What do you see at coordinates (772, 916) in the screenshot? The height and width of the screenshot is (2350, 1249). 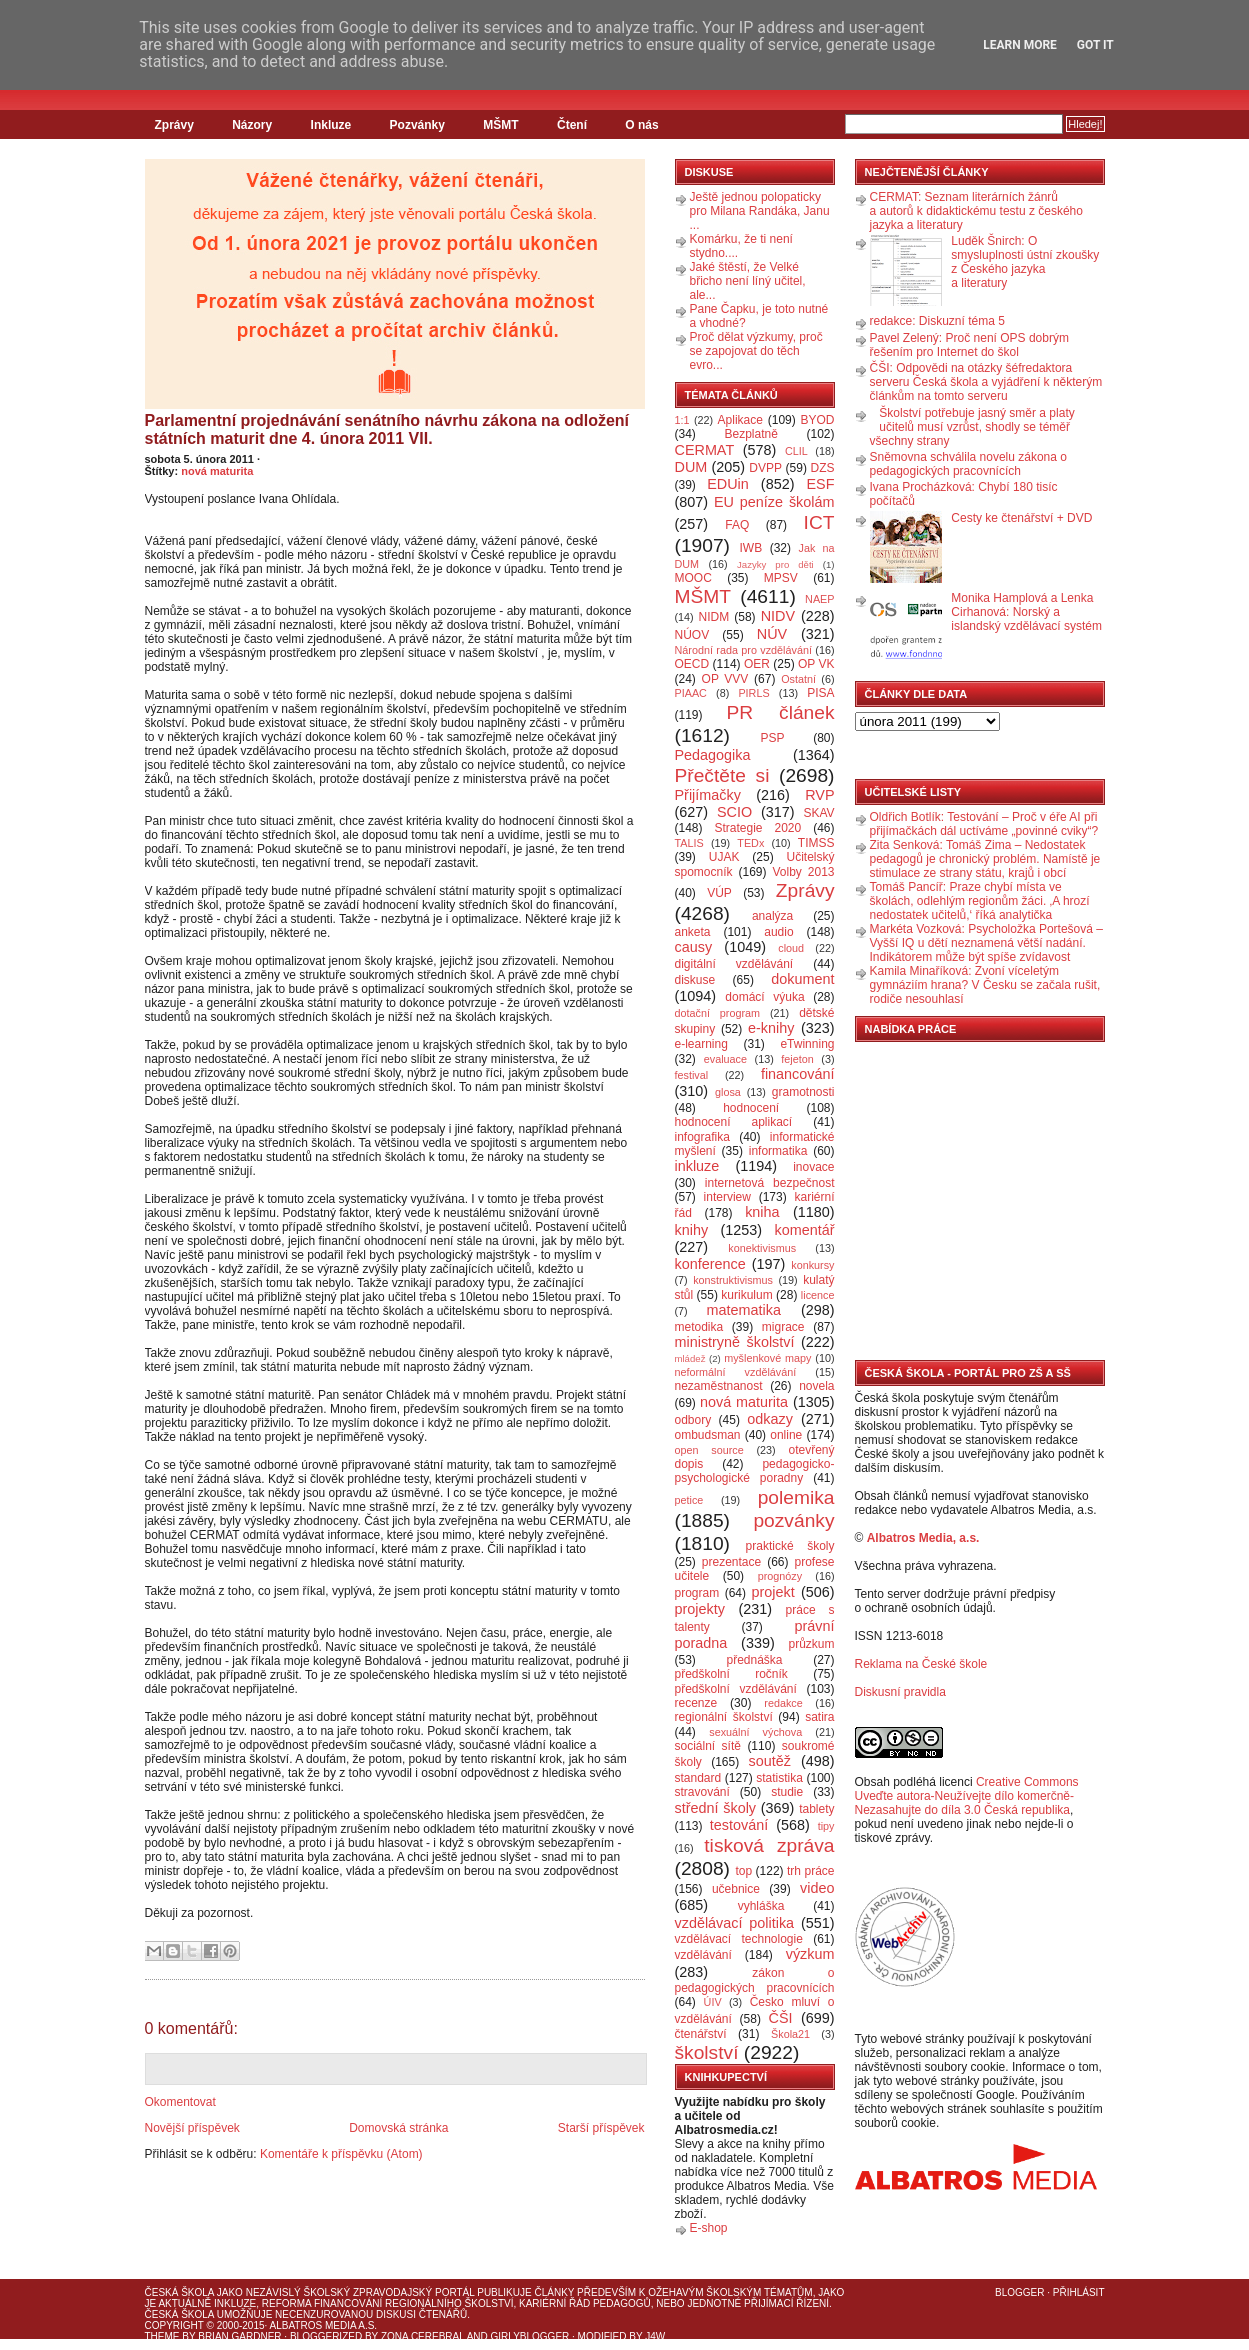 I see `analýza` at bounding box center [772, 916].